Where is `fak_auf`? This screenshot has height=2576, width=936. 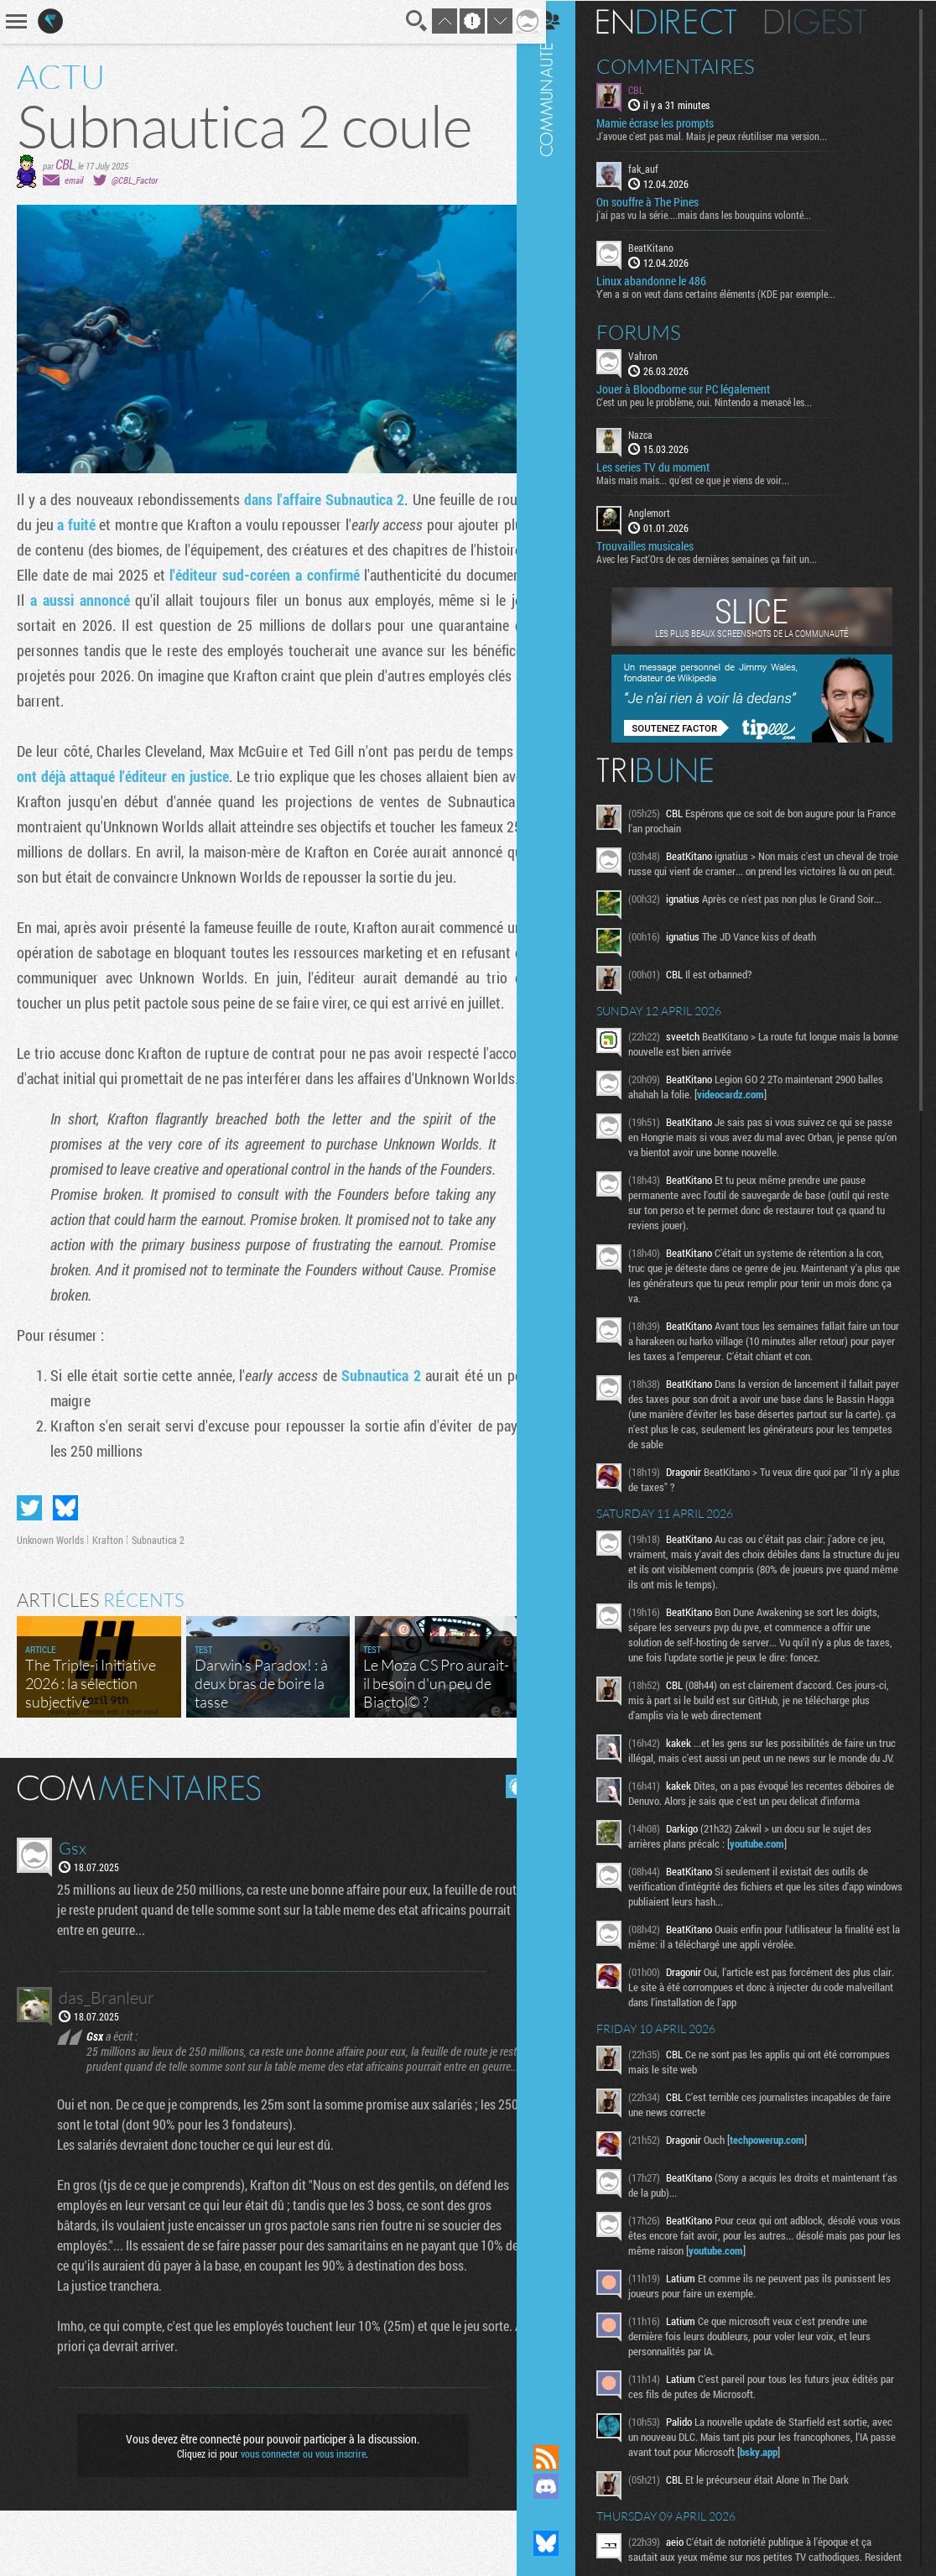
fak_auf is located at coordinates (660, 168).